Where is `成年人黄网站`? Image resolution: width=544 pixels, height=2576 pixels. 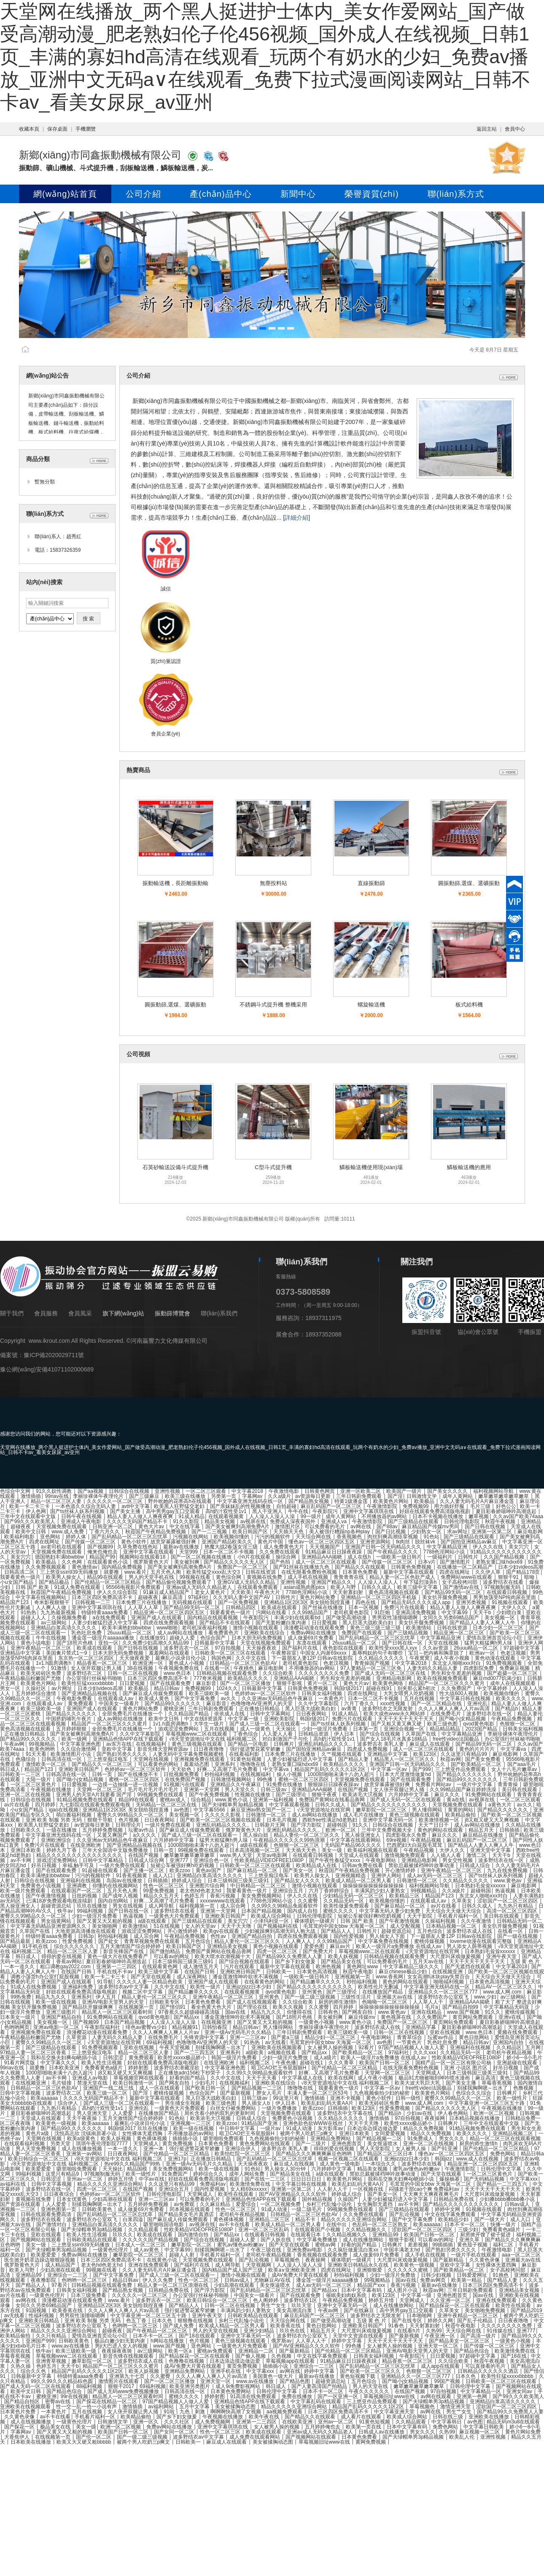 成年人黄网站 is located at coordinates (458, 1496).